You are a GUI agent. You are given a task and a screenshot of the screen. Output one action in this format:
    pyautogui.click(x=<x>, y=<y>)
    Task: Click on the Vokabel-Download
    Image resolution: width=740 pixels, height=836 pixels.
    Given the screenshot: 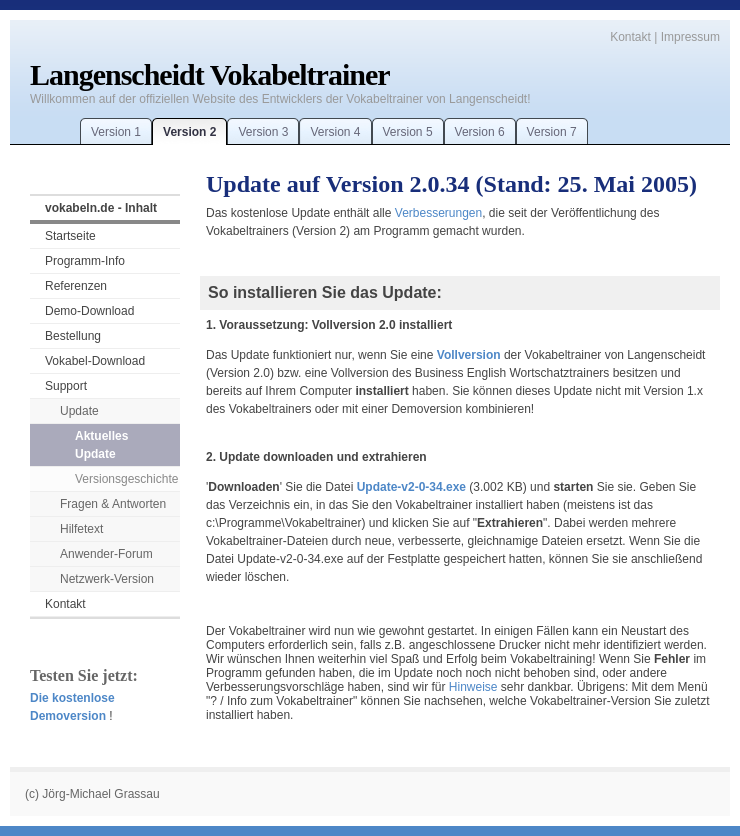 What is the action you would take?
    pyautogui.click(x=95, y=361)
    